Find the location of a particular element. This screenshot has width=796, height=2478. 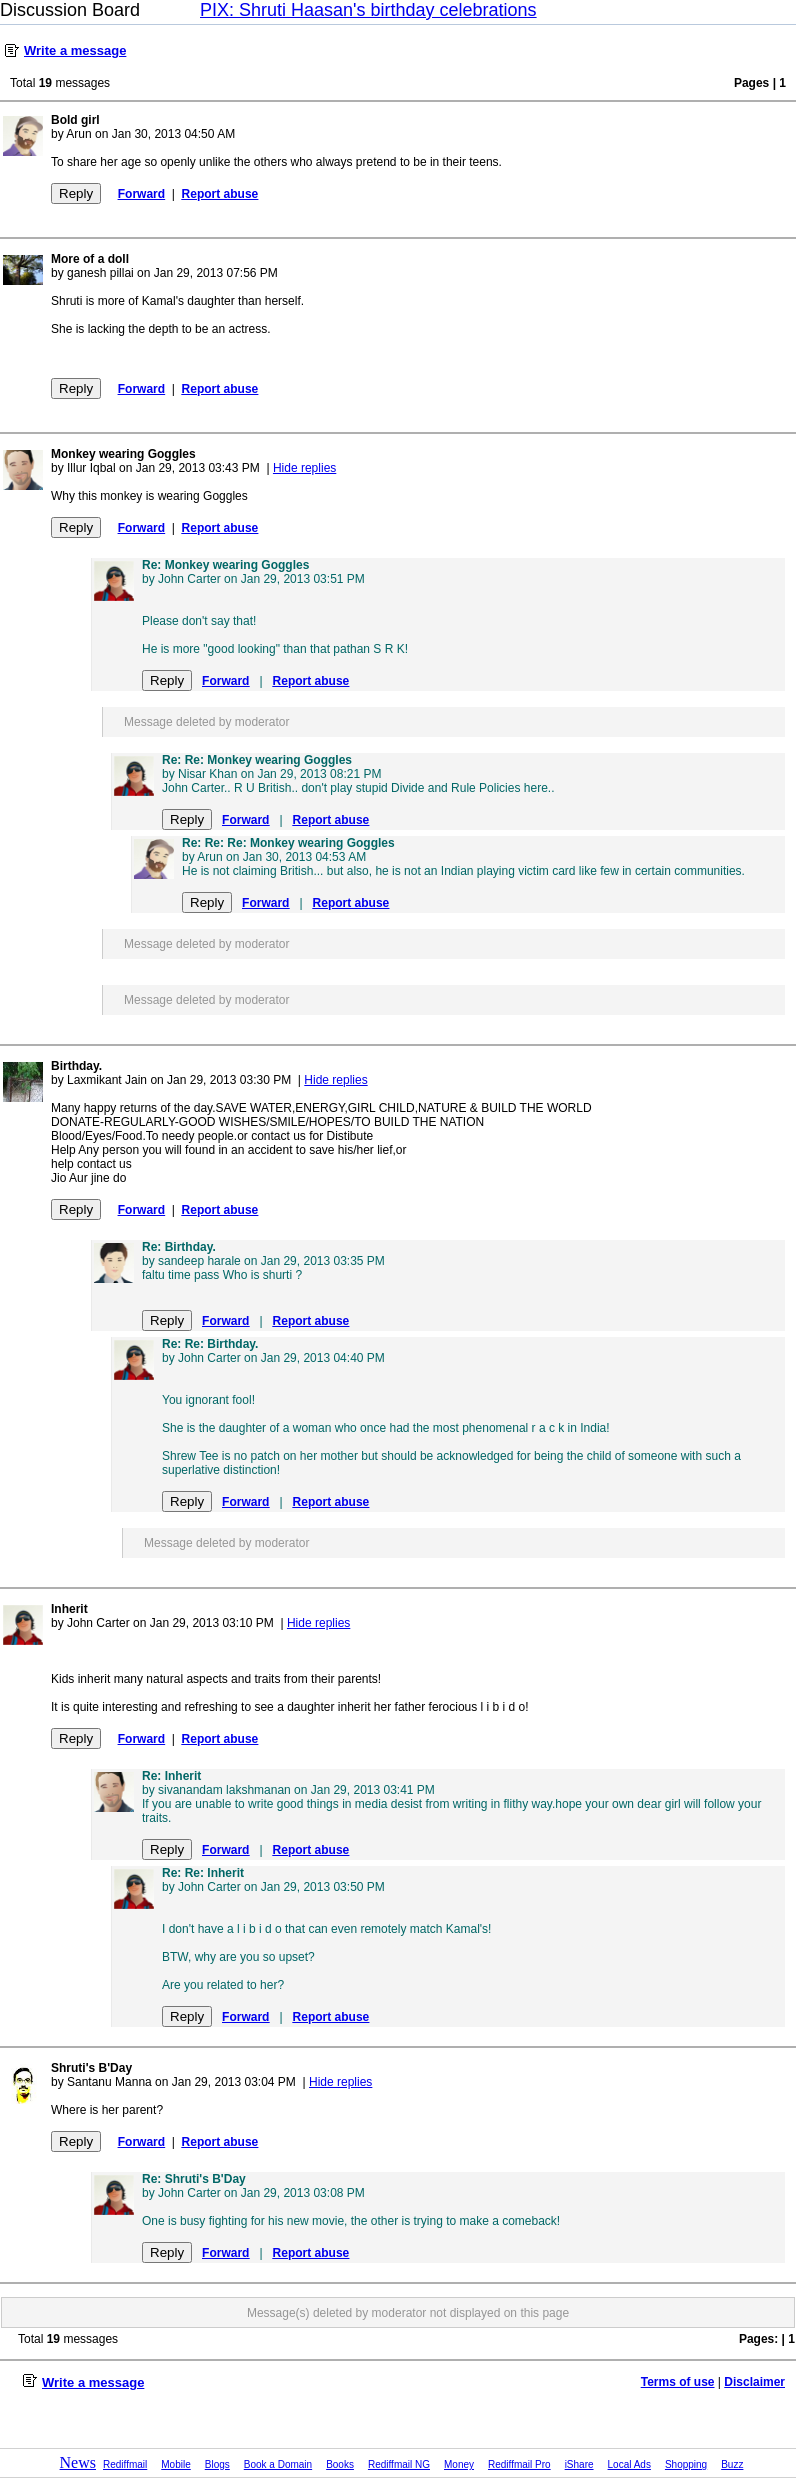

iShare is located at coordinates (579, 2464).